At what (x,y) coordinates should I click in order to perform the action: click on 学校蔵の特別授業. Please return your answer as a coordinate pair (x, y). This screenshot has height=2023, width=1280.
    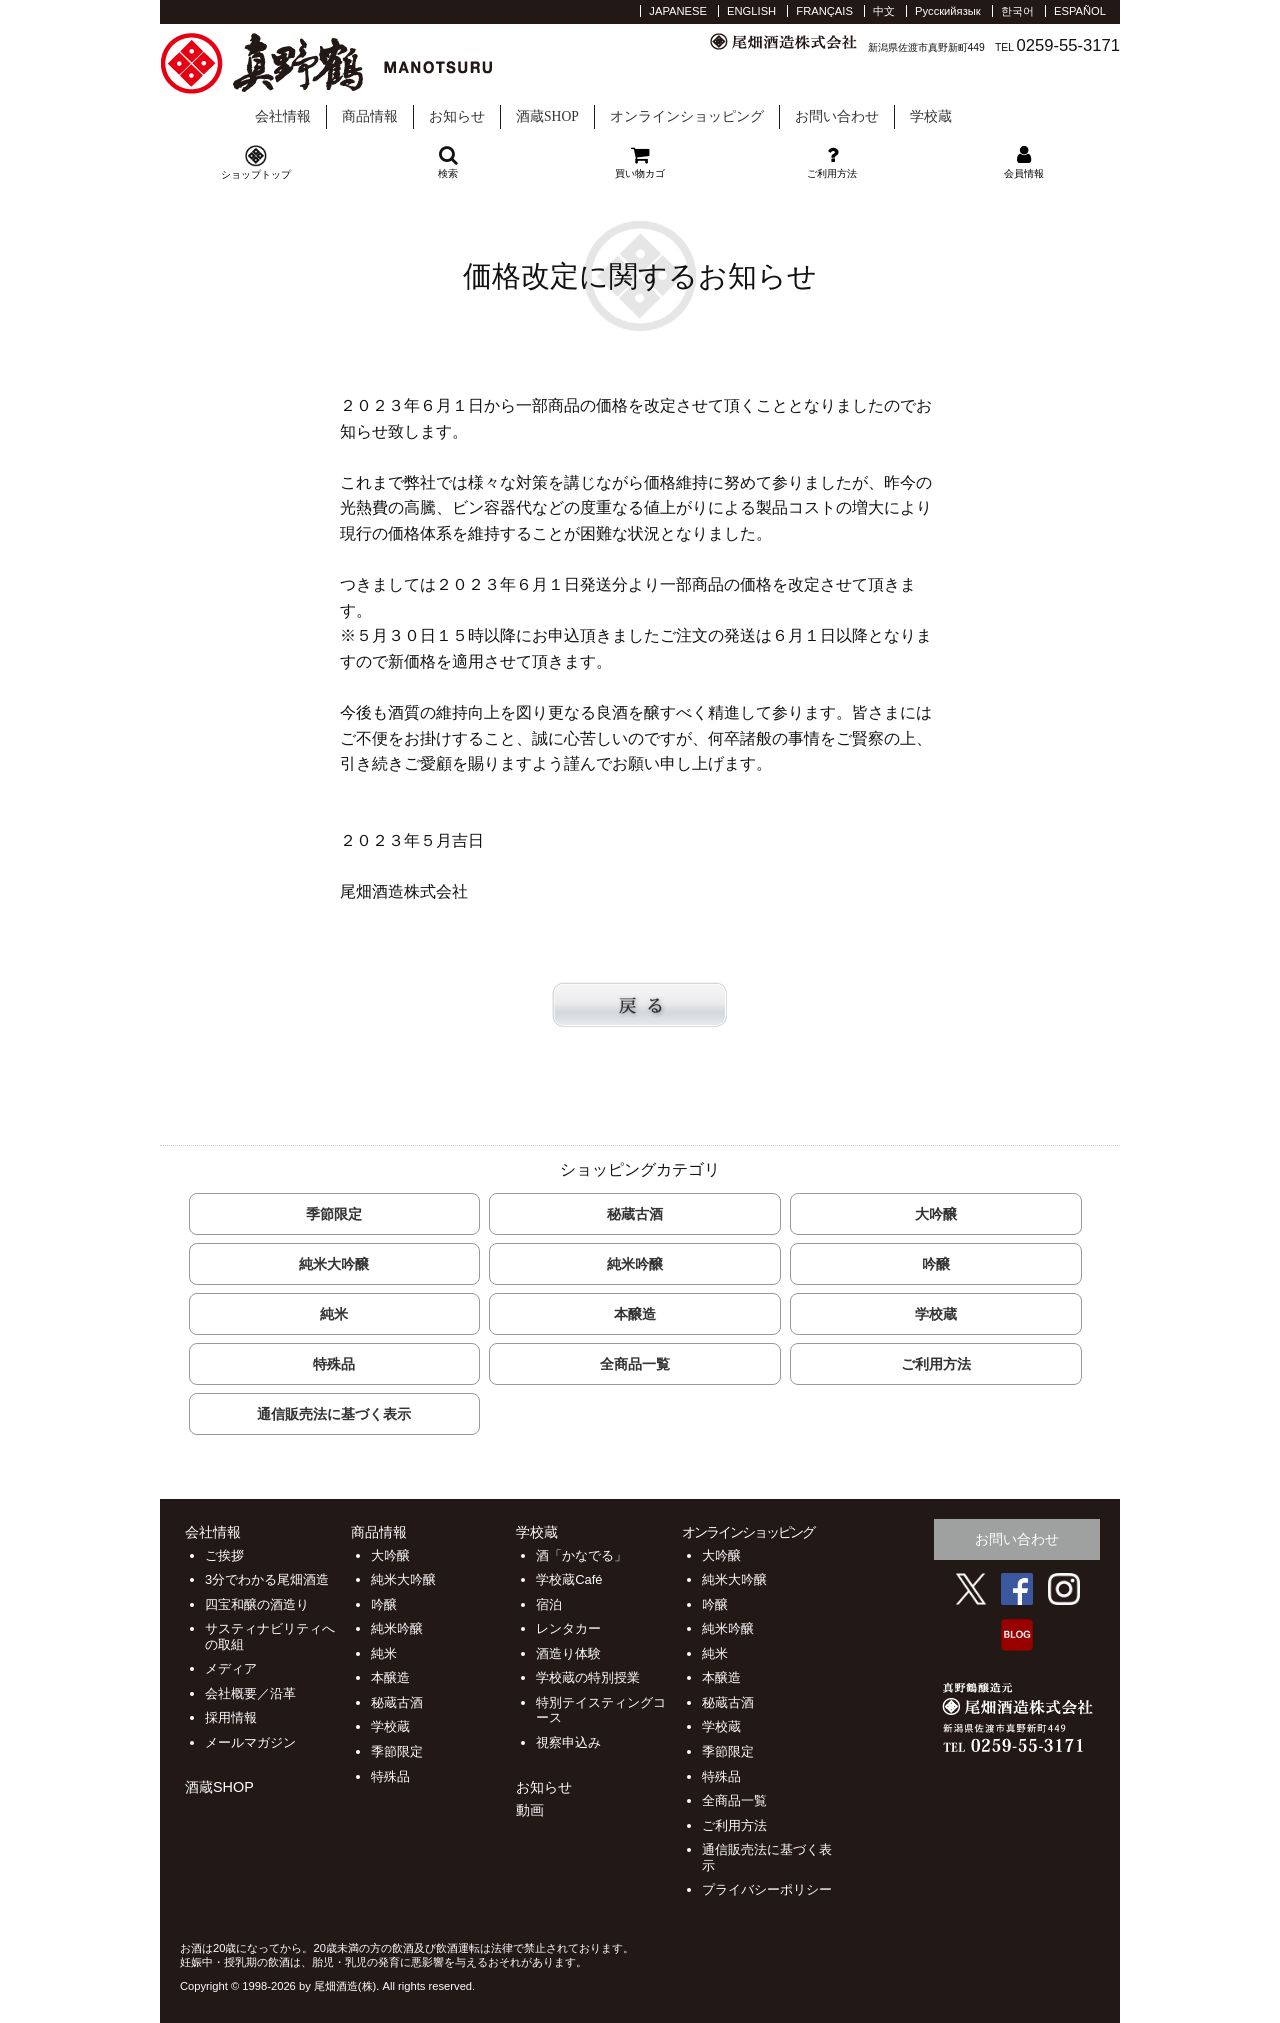
    Looking at the image, I should click on (588, 1677).